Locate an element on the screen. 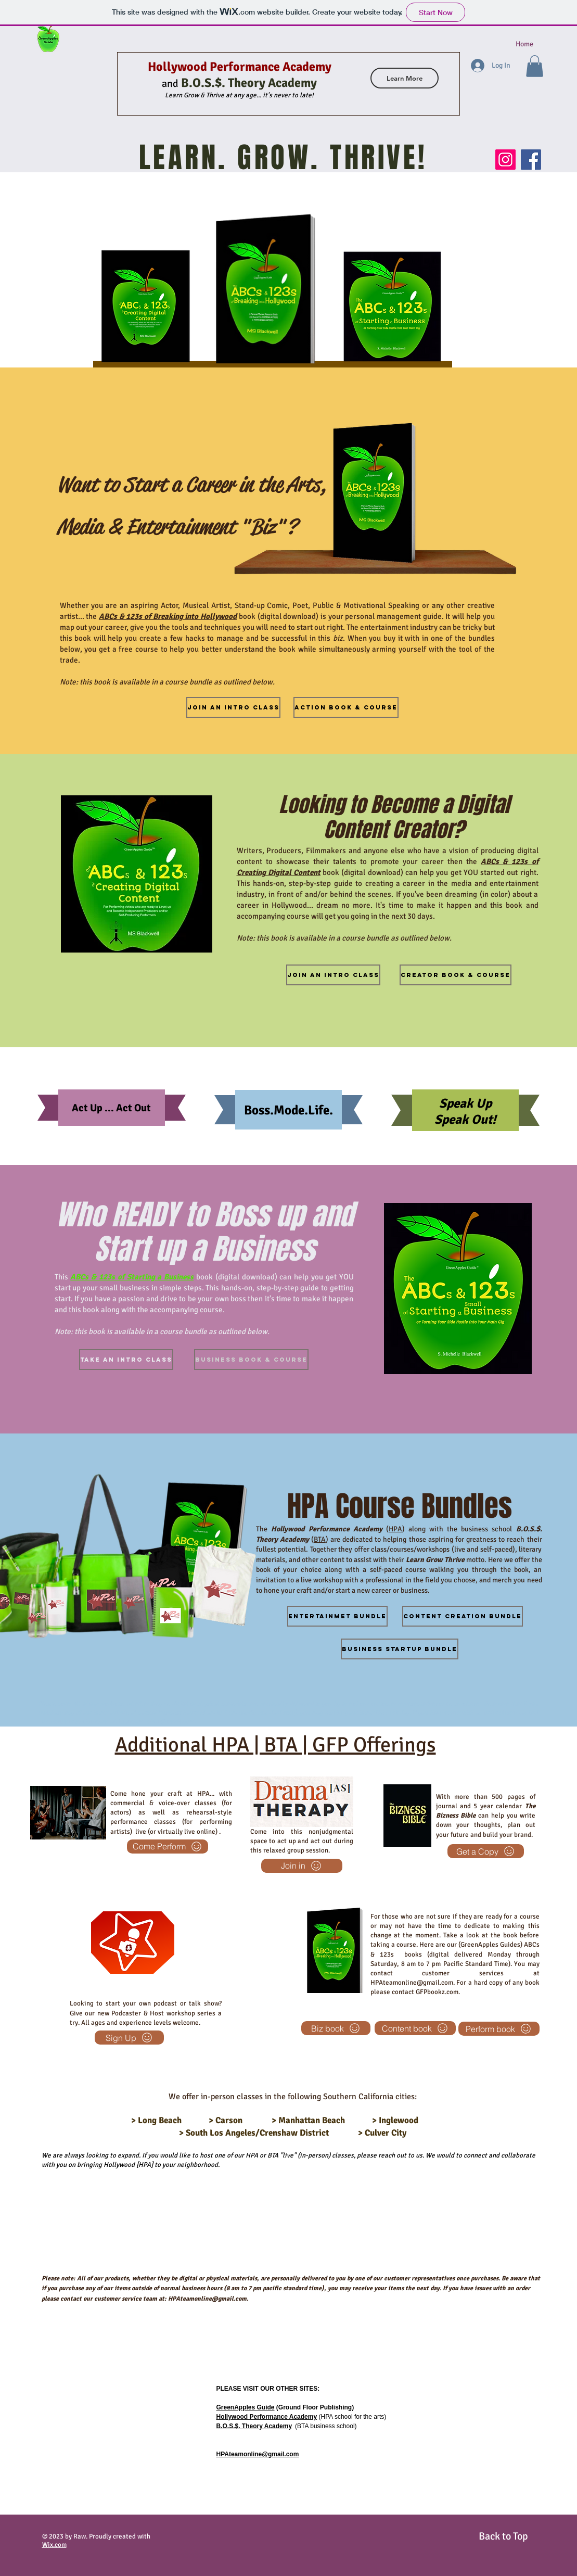 Image resolution: width=577 pixels, height=2576 pixels. BTA is located at coordinates (320, 1539).